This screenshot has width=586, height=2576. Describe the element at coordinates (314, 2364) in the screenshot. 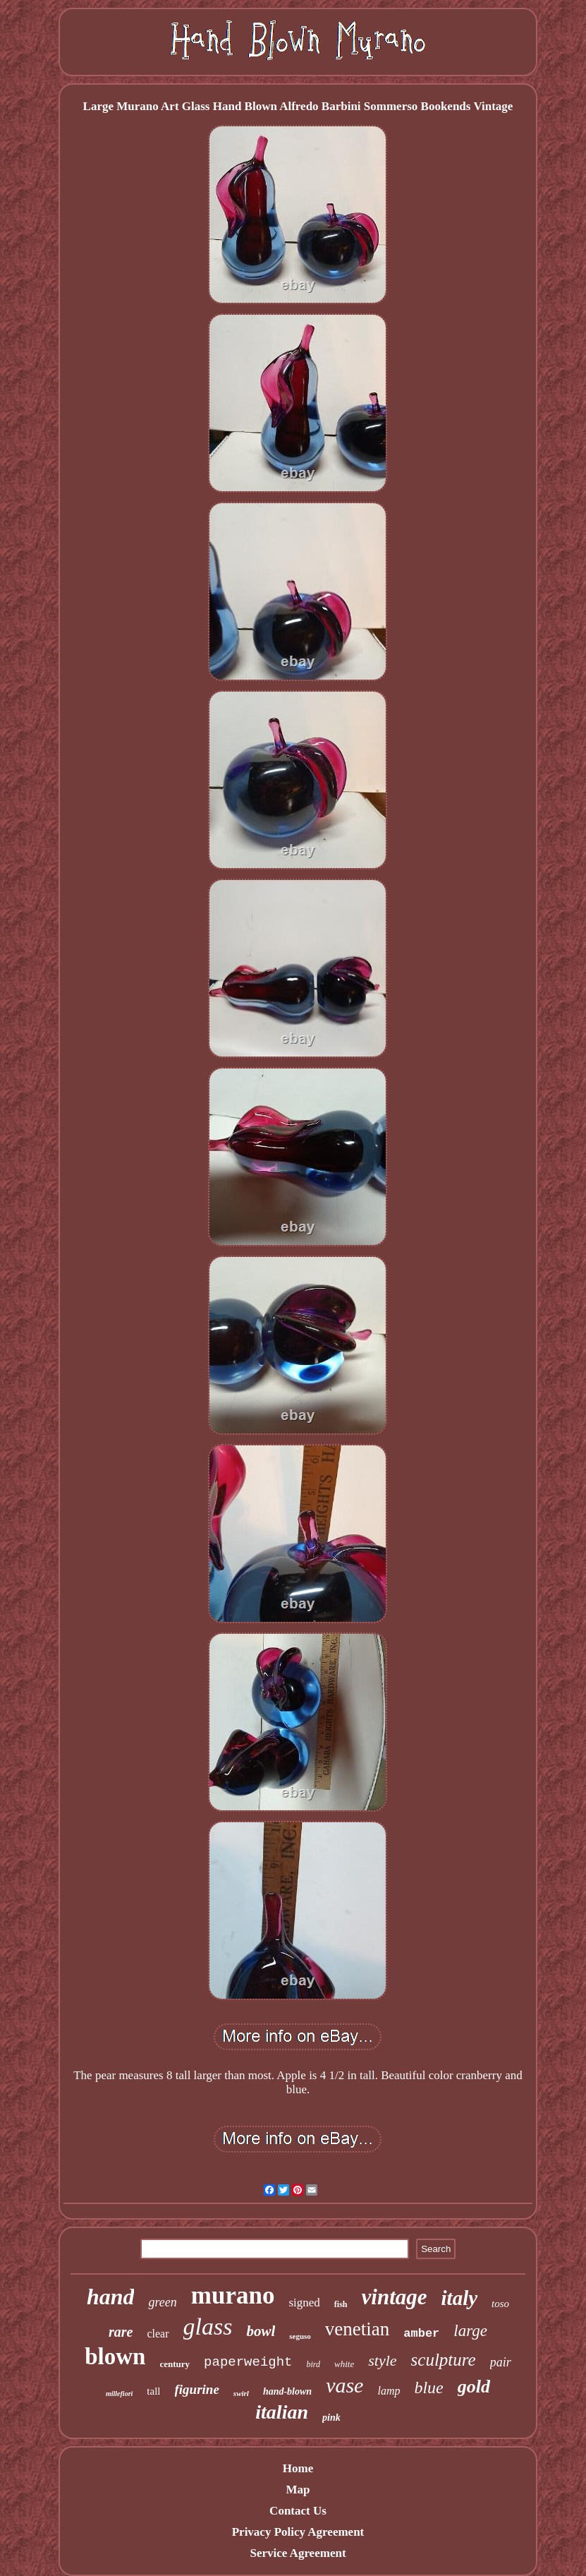

I see `bird` at that location.